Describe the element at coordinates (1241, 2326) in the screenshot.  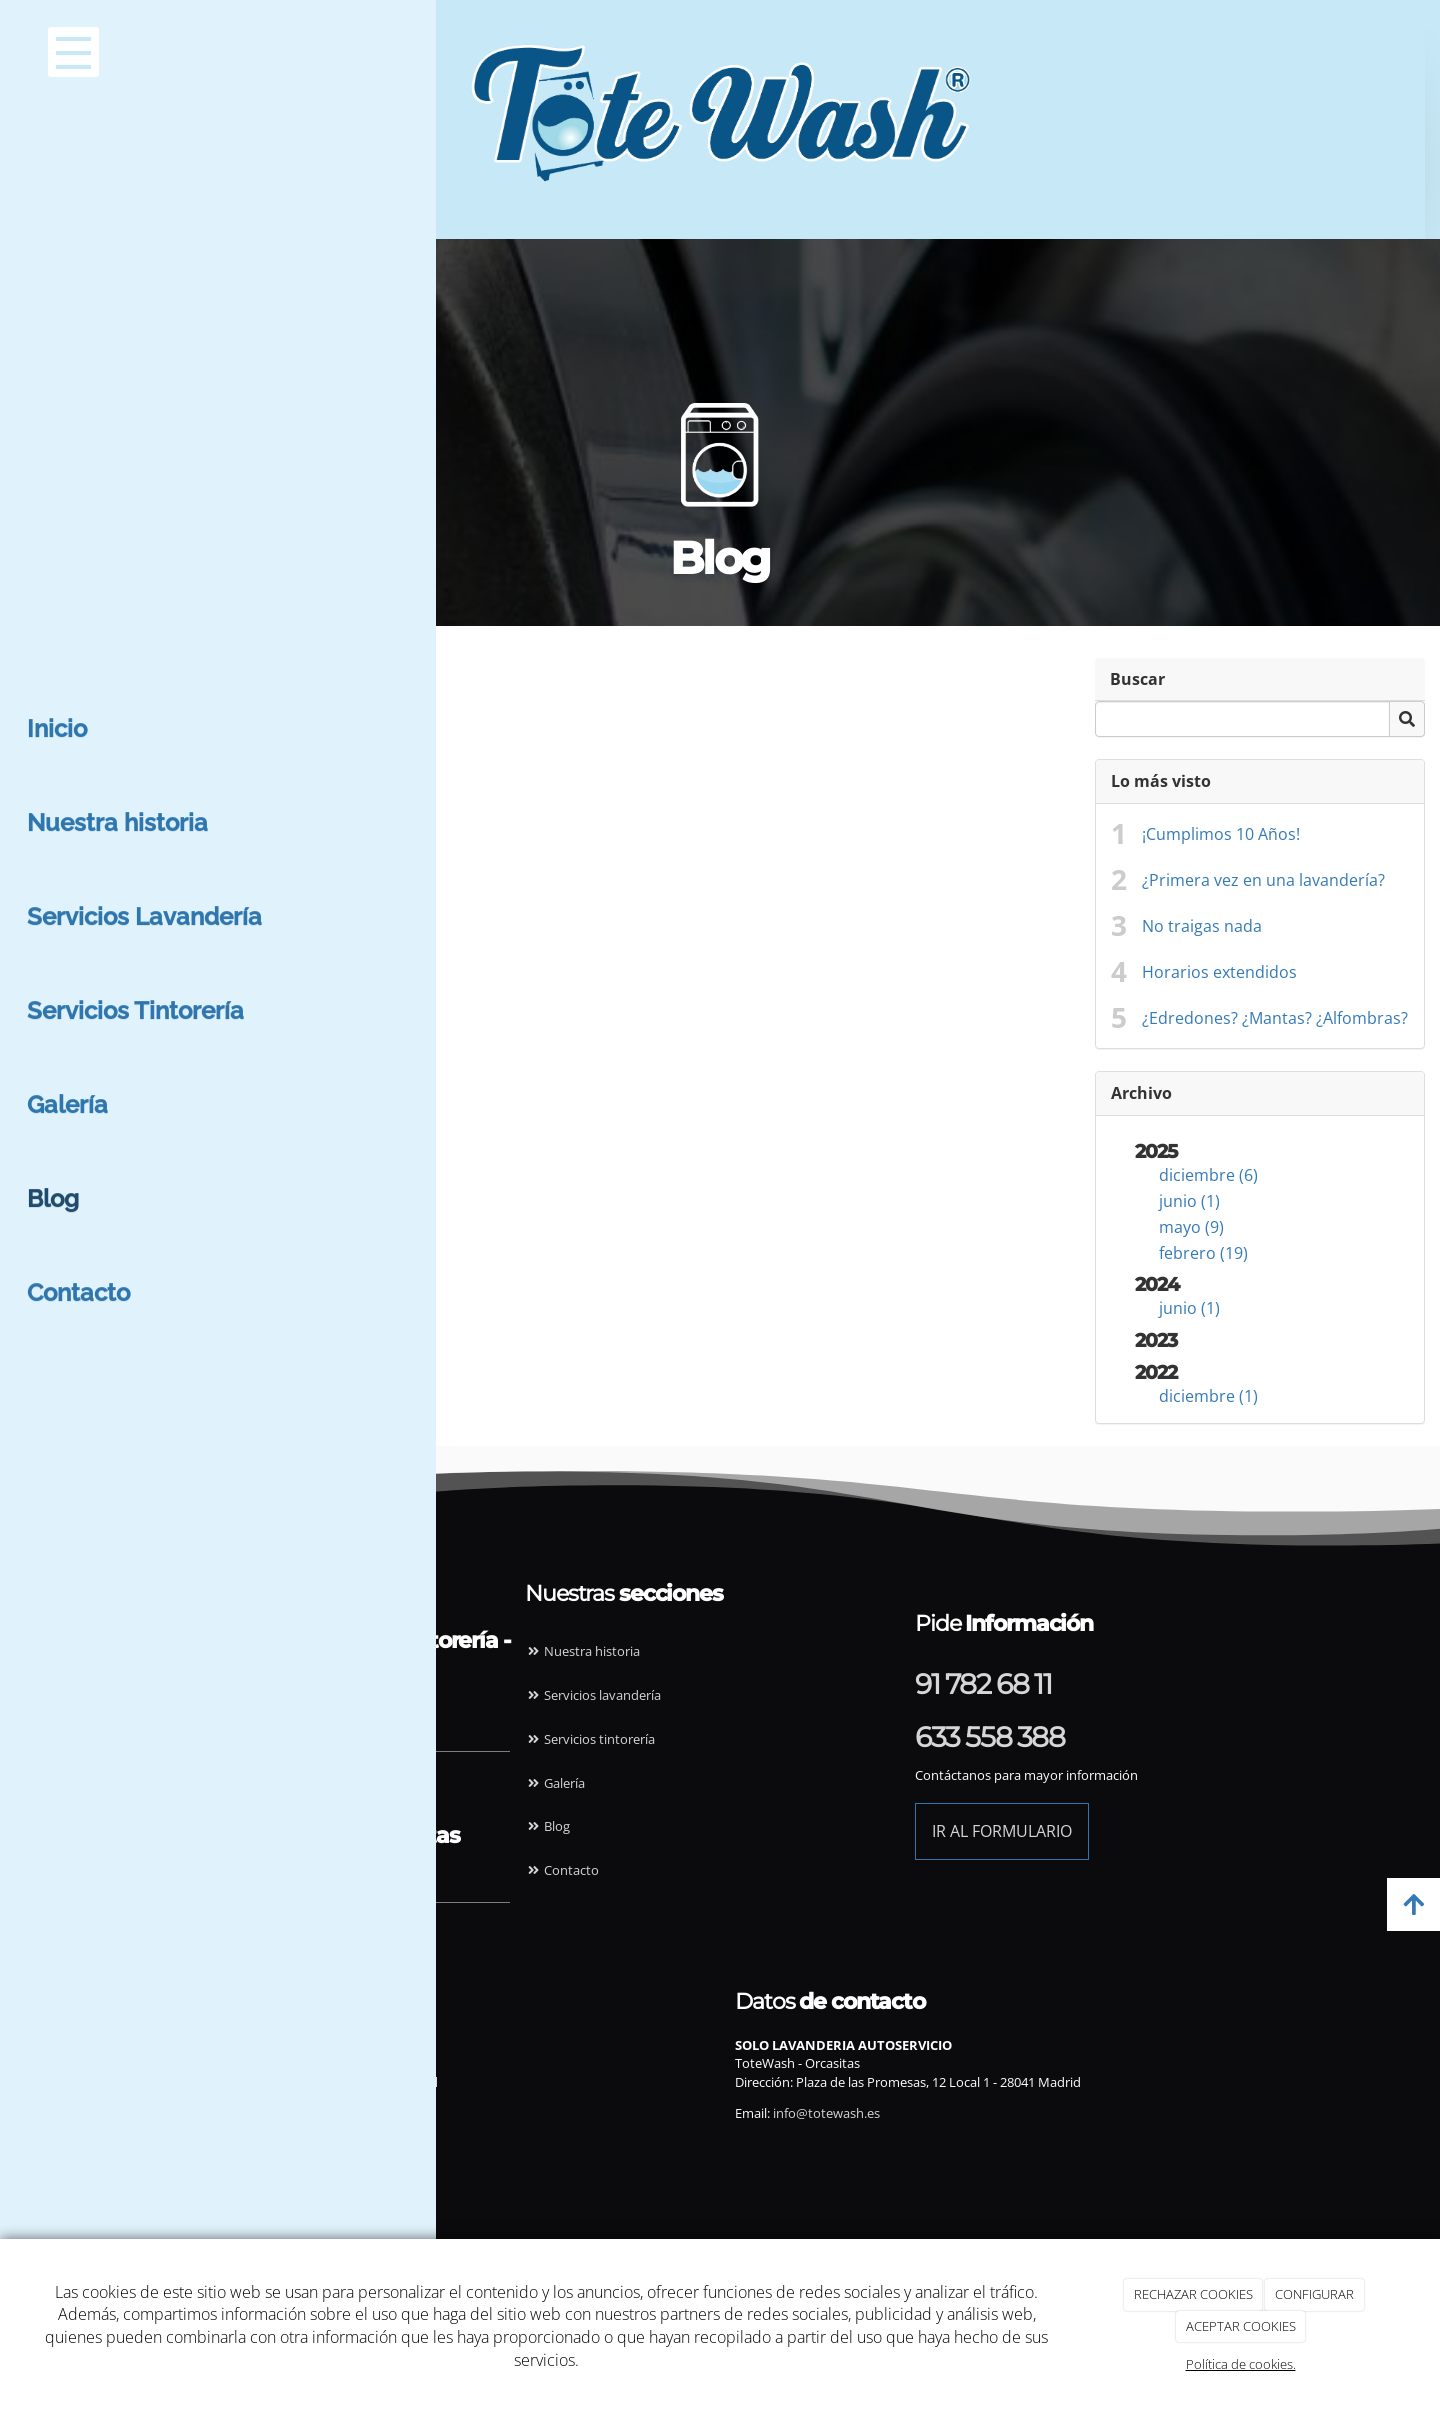
I see `ACEPTAR COOKIES` at that location.